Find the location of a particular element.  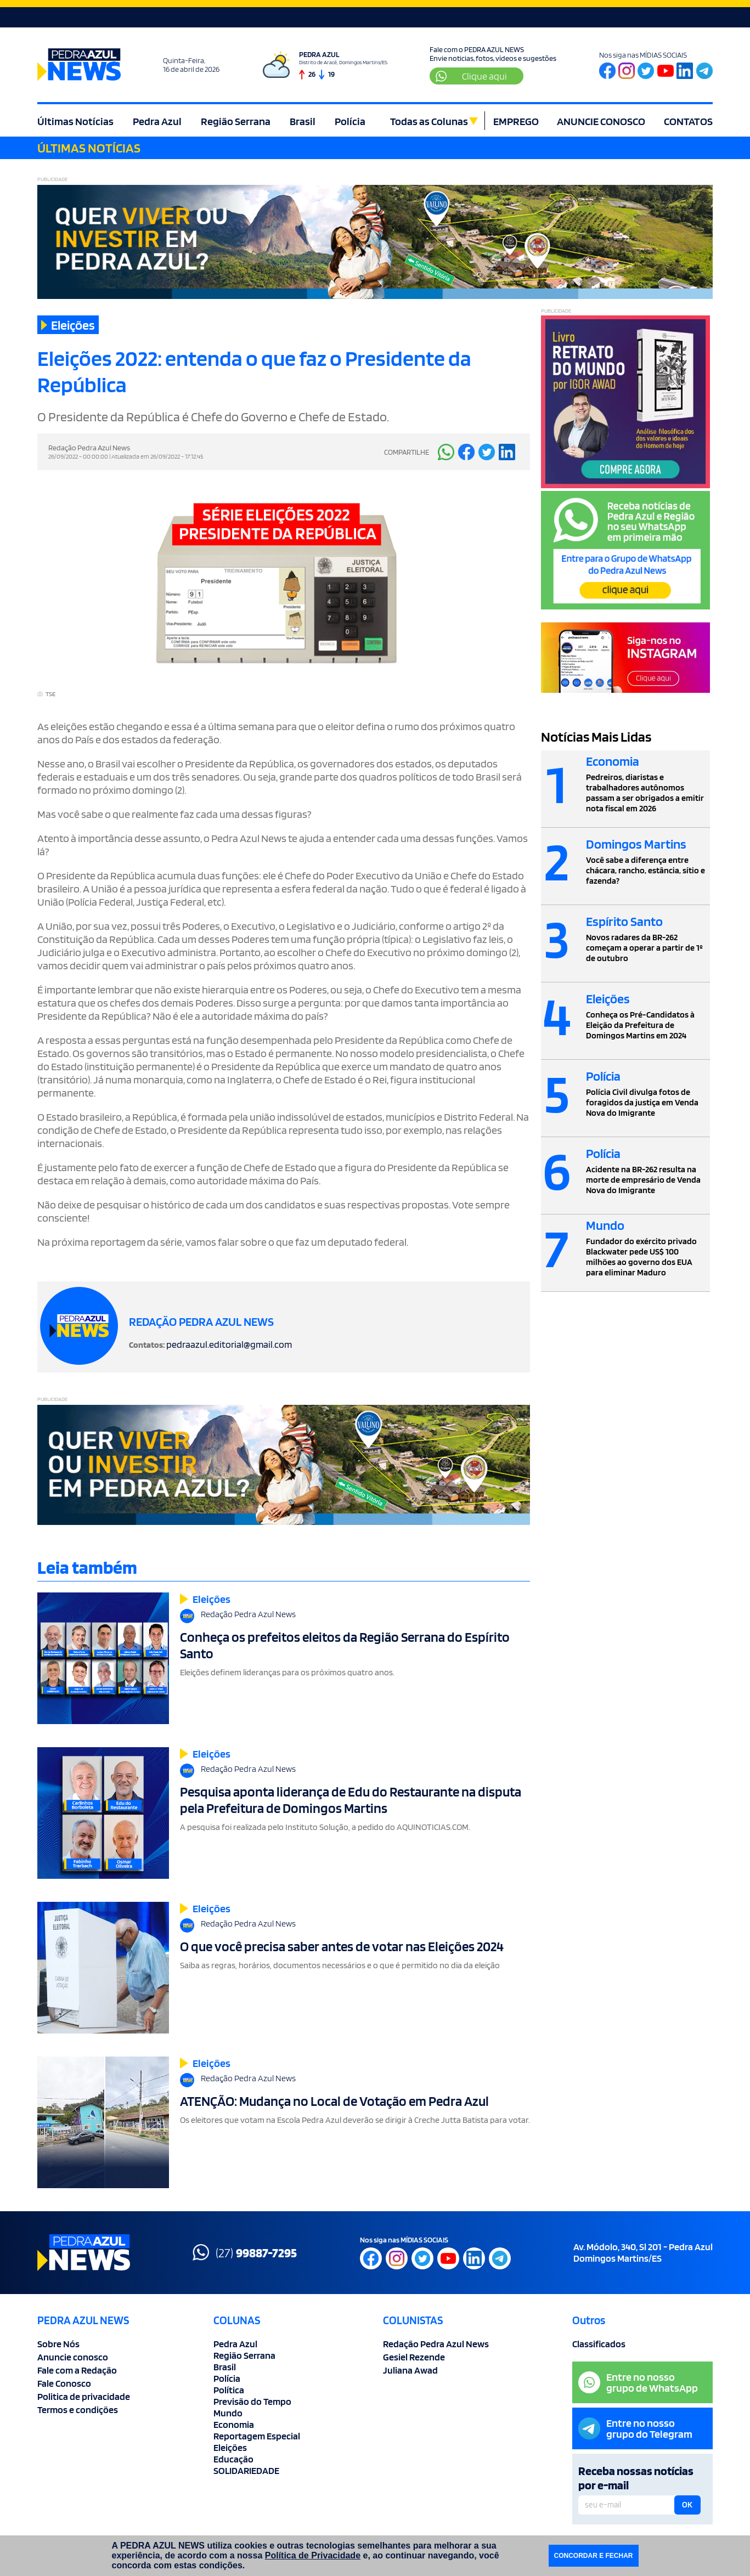

Sobre Nós is located at coordinates (58, 2343).